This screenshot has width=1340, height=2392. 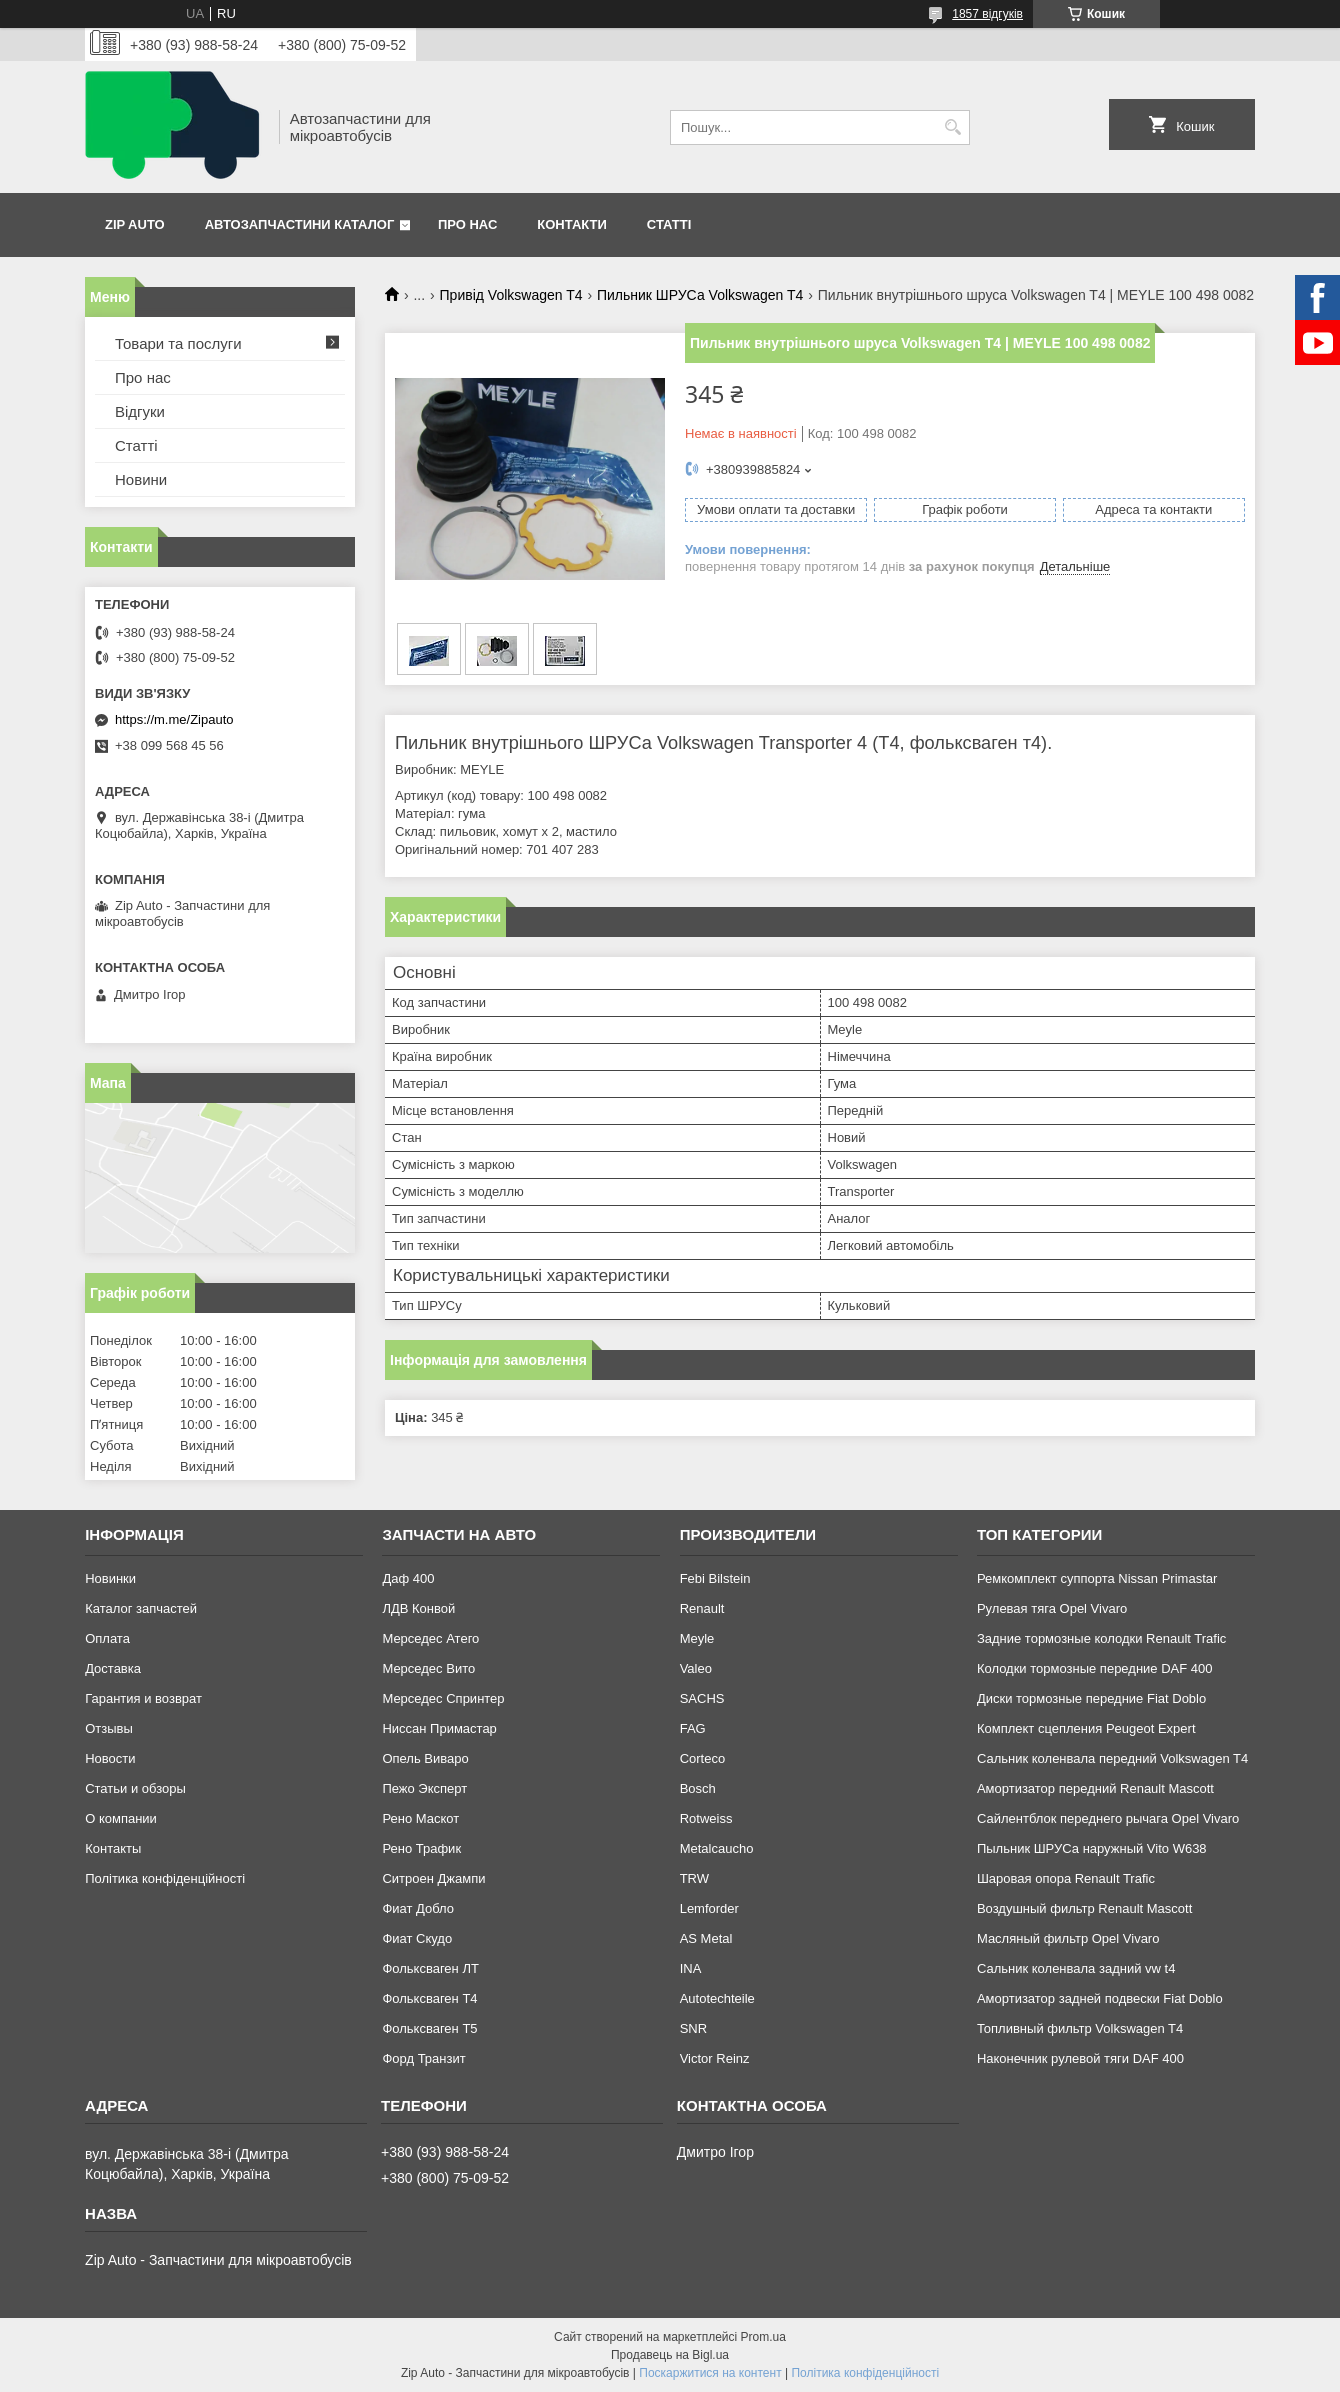 I want to click on Форд Транзит, so click(x=423, y=2058).